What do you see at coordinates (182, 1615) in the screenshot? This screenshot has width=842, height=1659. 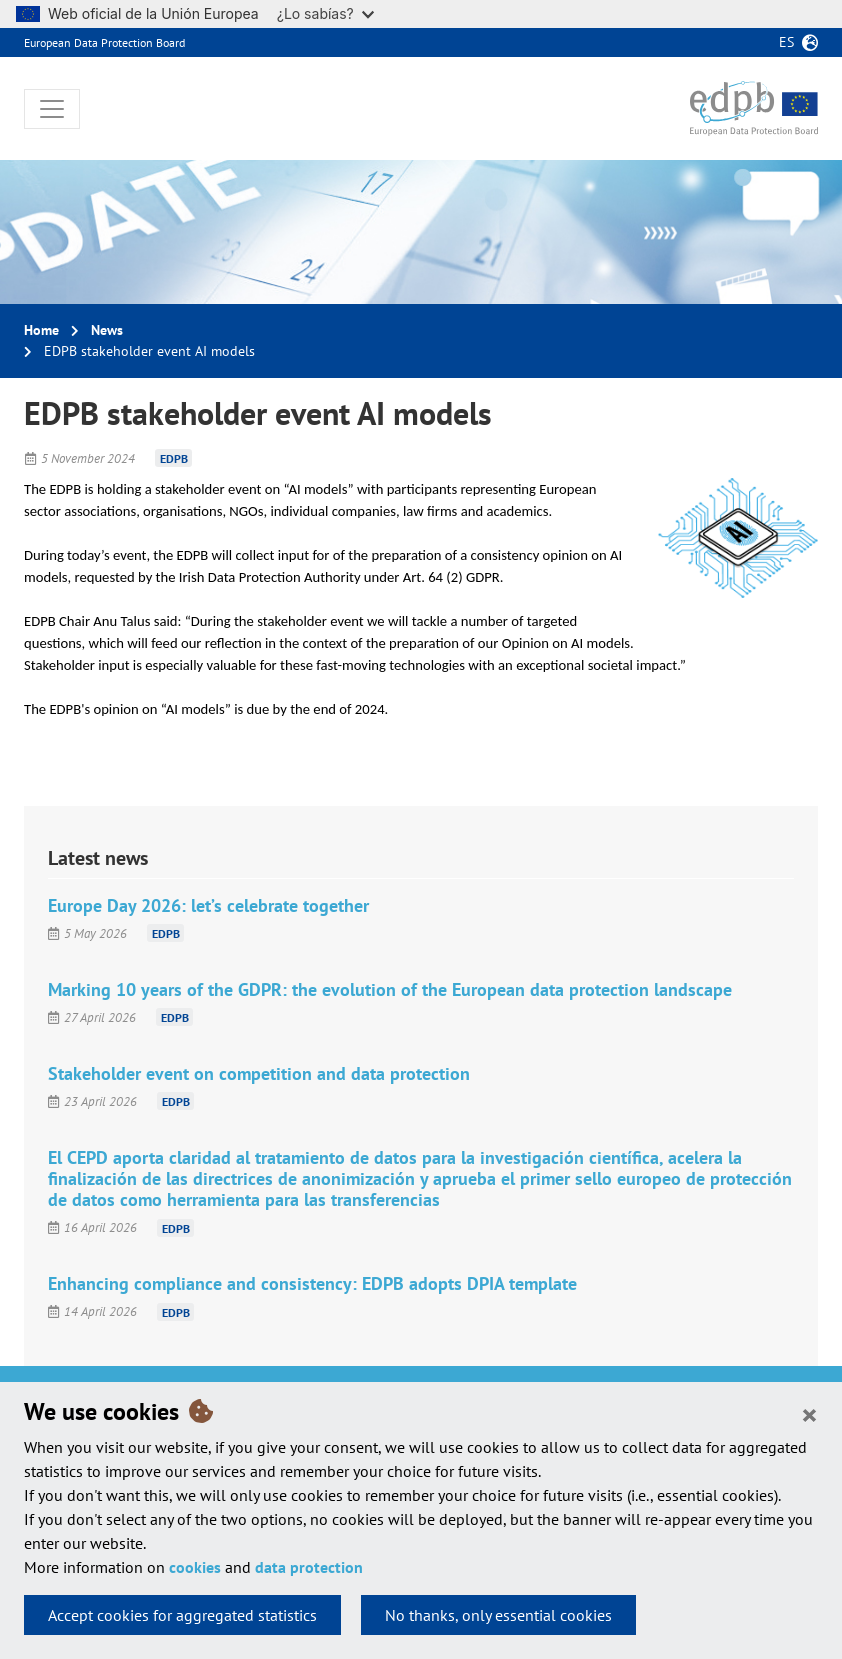 I see `Accept cookies for aggregated statistics` at bounding box center [182, 1615].